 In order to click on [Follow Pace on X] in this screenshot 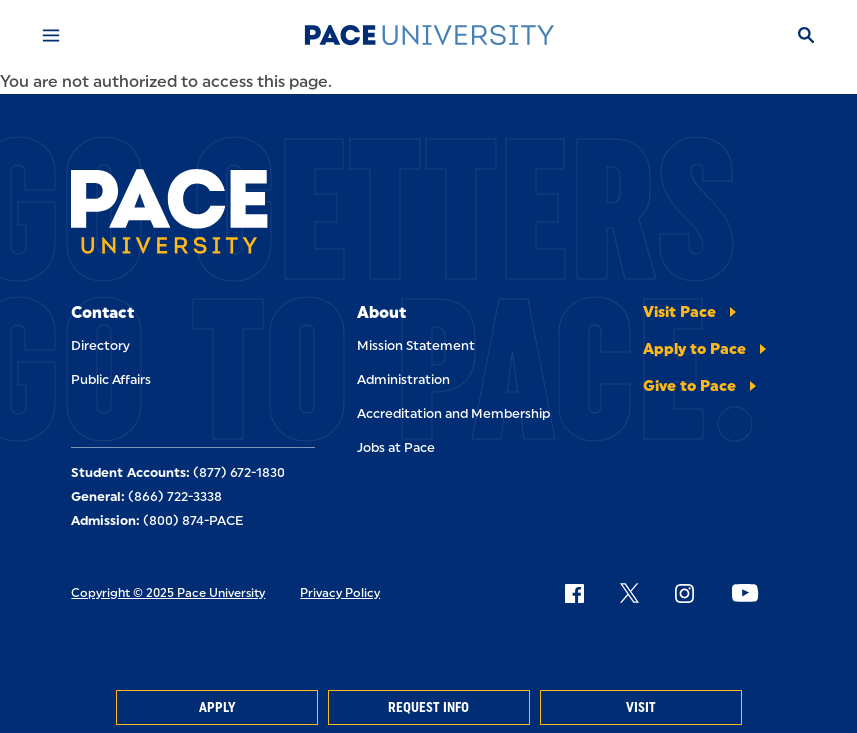, I will do `click(629, 593)`.